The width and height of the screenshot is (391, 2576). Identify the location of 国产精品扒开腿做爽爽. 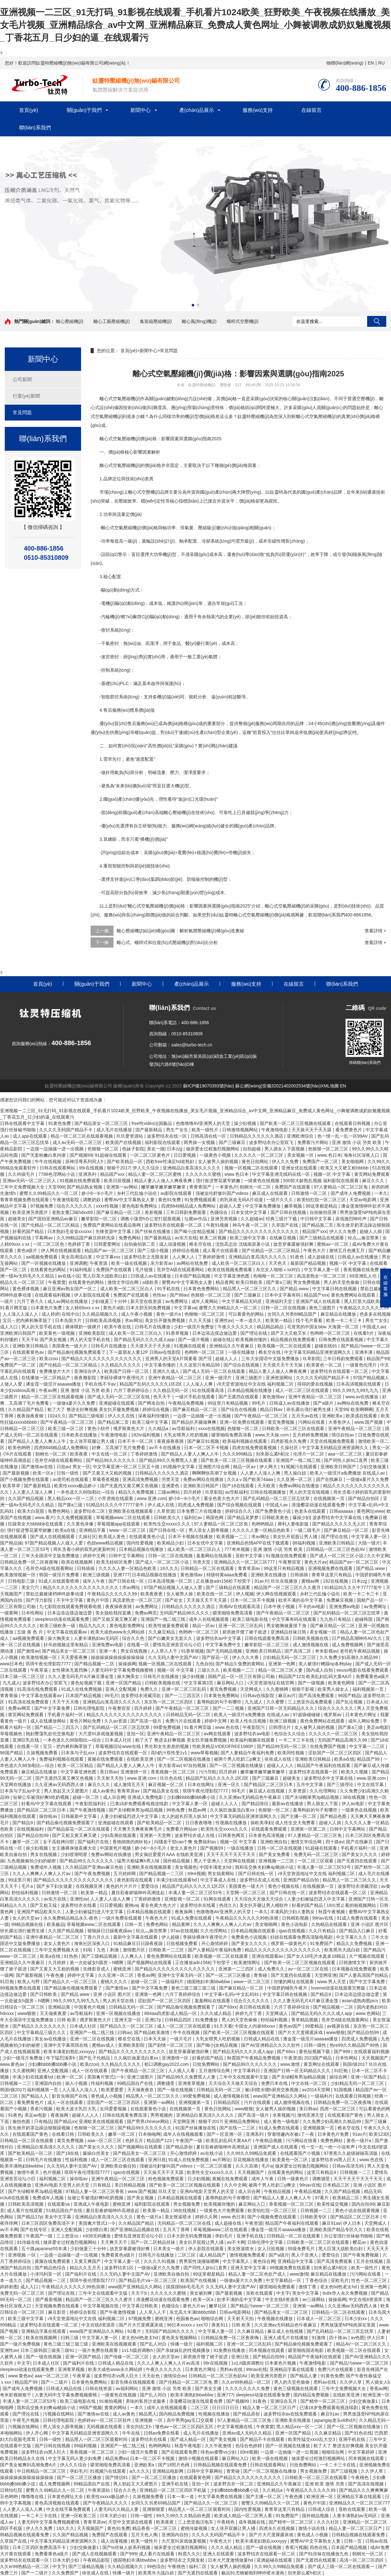
(194, 1422).